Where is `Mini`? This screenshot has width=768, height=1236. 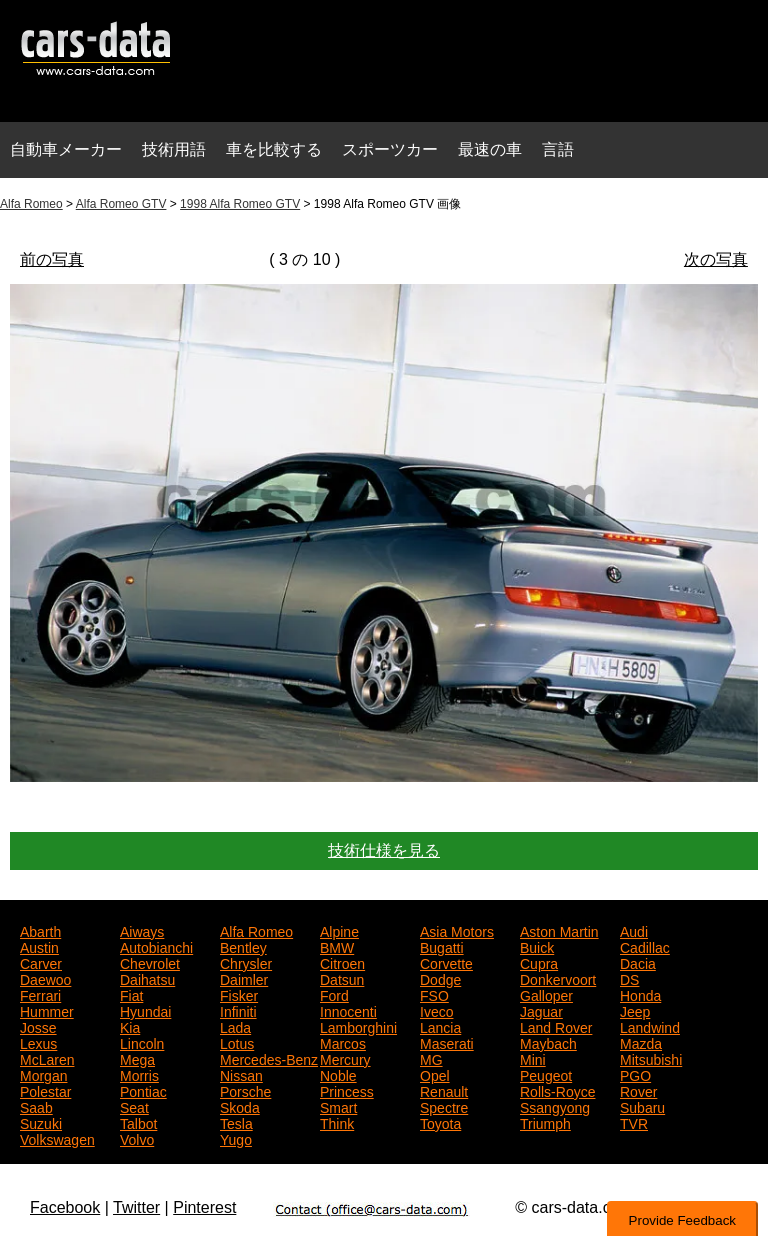 Mini is located at coordinates (533, 1058).